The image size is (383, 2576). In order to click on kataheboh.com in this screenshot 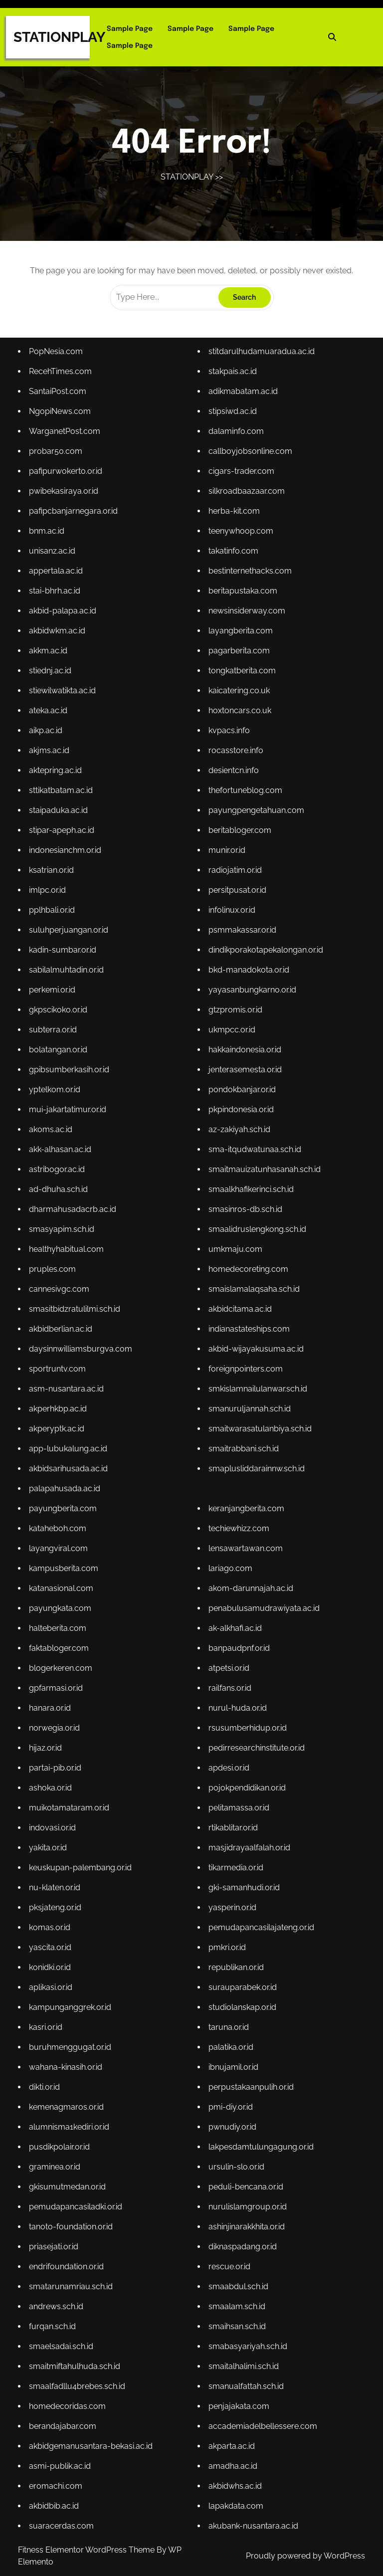, I will do `click(60, 1525)`.